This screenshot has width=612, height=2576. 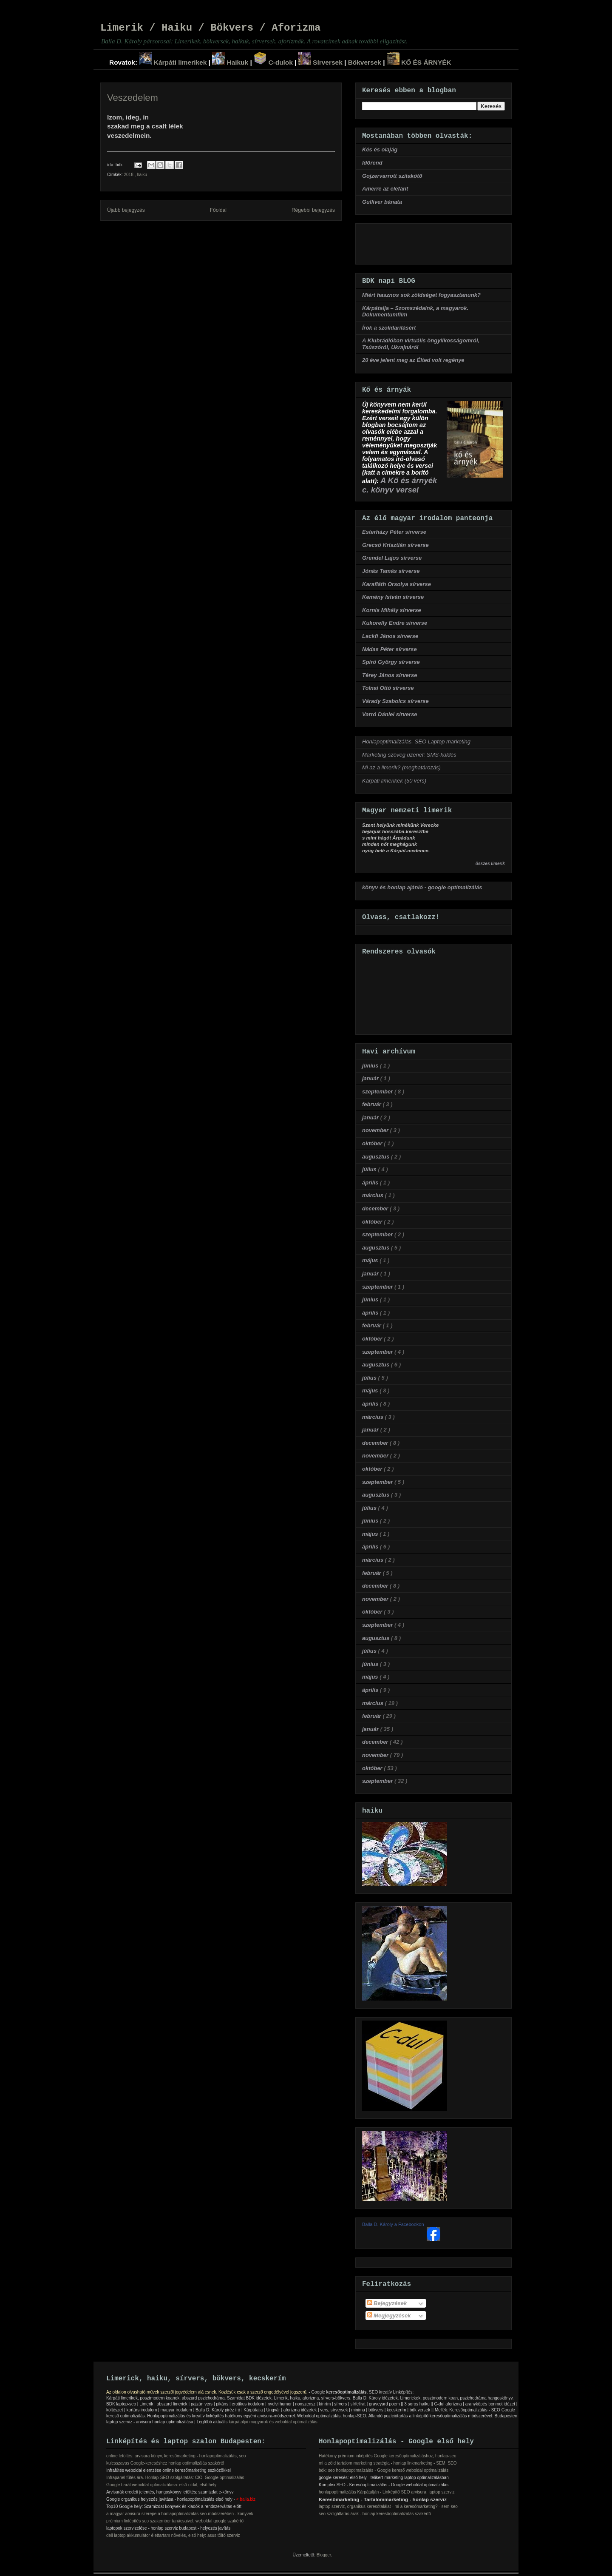 What do you see at coordinates (371, 1078) in the screenshot?
I see `január` at bounding box center [371, 1078].